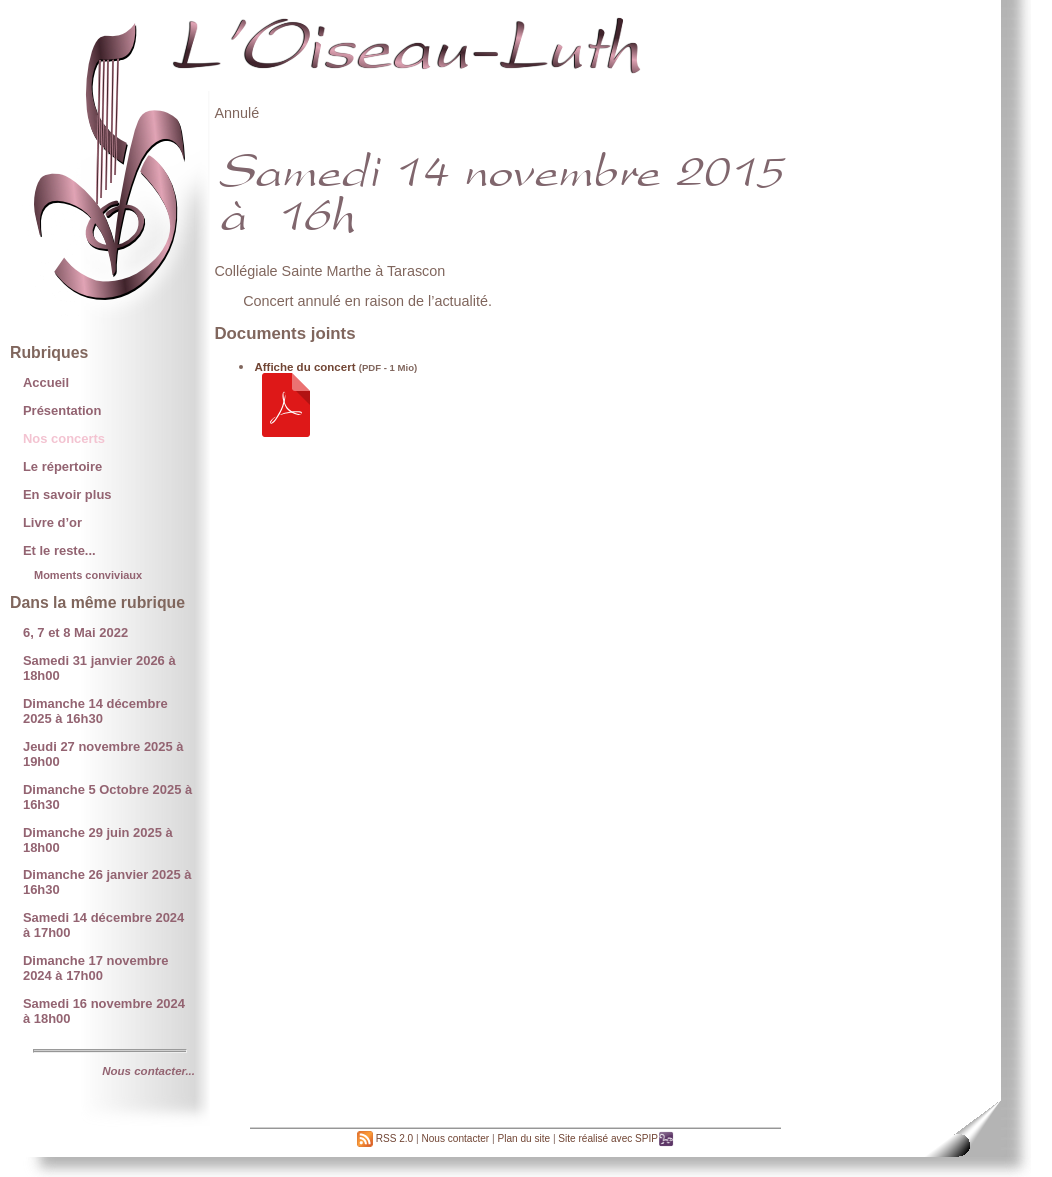  Describe the element at coordinates (385, 1138) in the screenshot. I see `RSS 2.0` at that location.